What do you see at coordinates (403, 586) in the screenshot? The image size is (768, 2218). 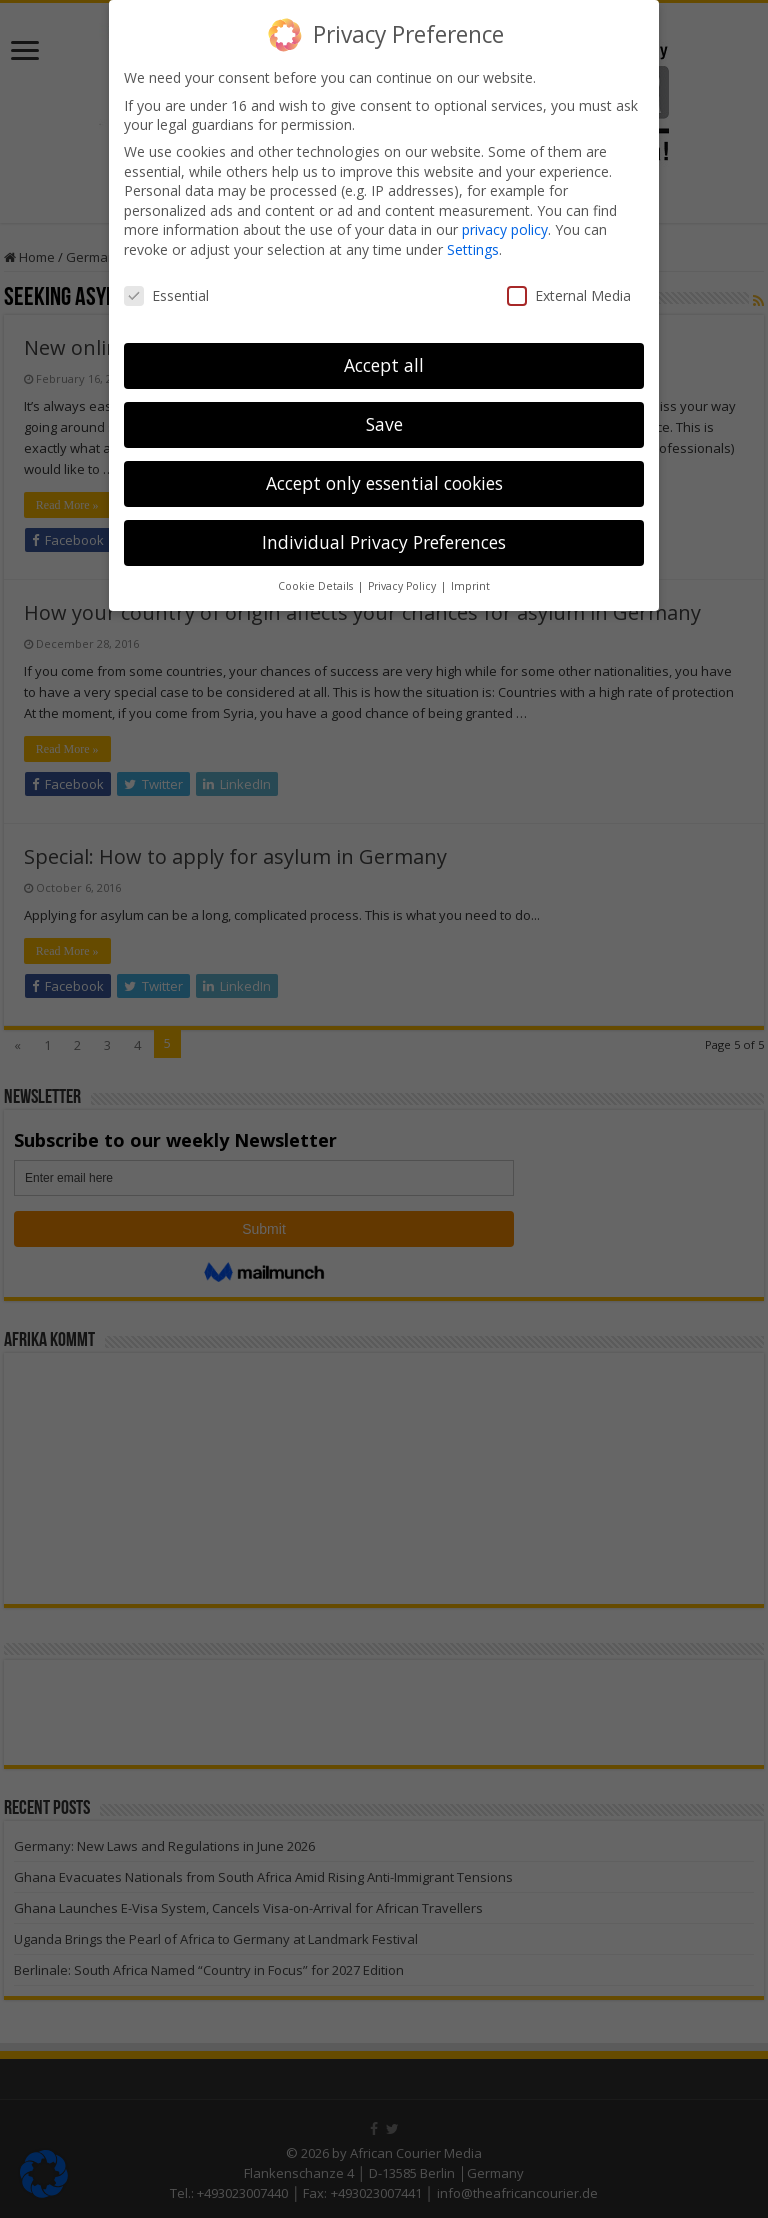 I see `Privacy Policy [button]` at bounding box center [403, 586].